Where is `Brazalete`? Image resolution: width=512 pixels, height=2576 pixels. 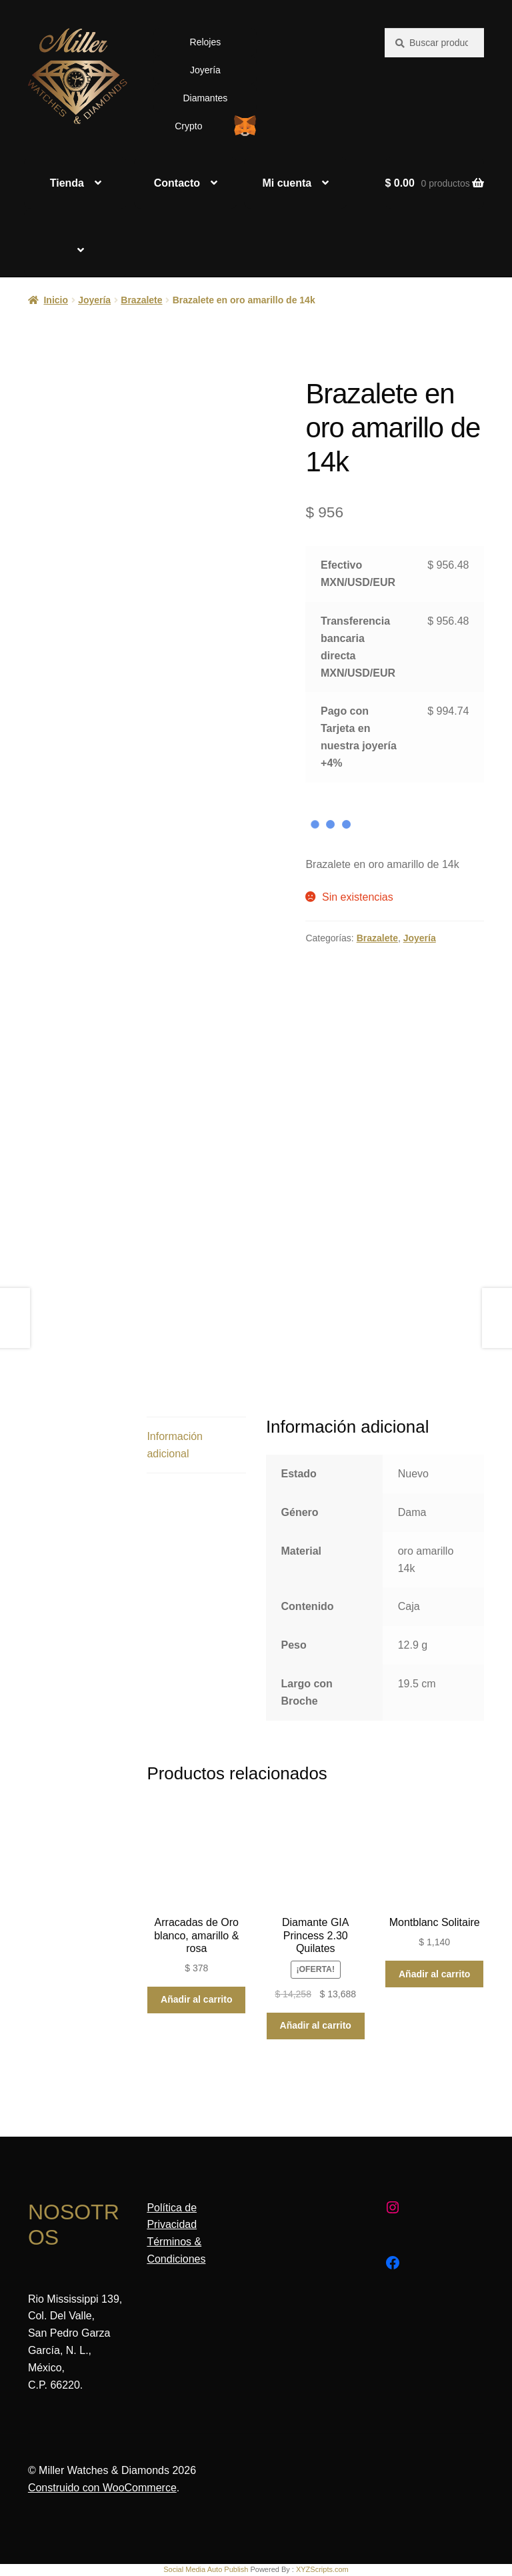 Brazalete is located at coordinates (141, 300).